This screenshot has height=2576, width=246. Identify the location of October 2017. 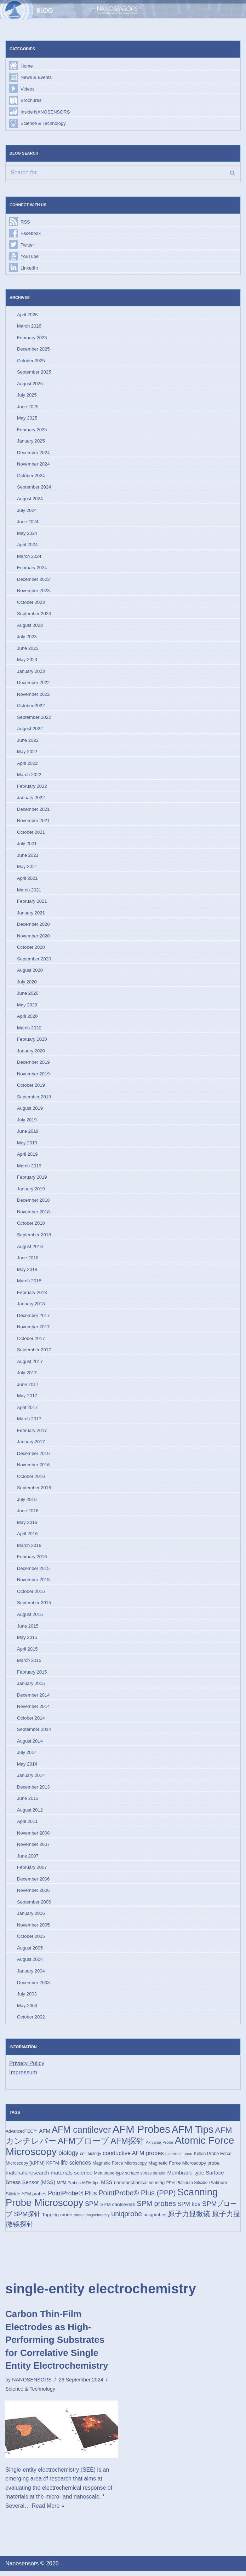
(31, 1341).